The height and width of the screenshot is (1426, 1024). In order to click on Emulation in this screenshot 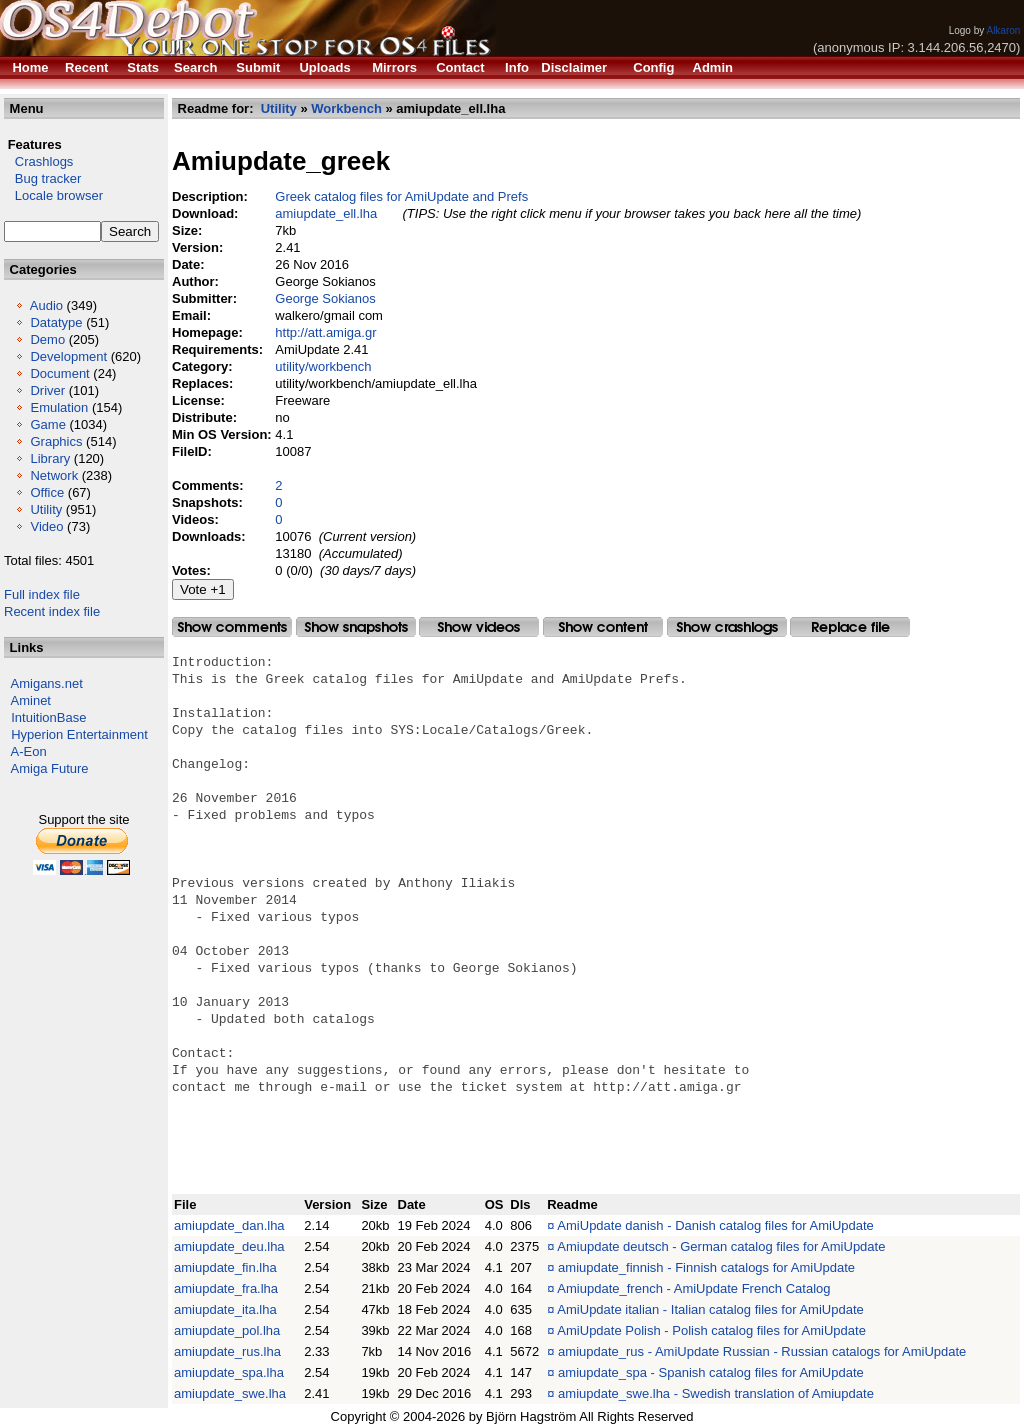, I will do `click(59, 407)`.